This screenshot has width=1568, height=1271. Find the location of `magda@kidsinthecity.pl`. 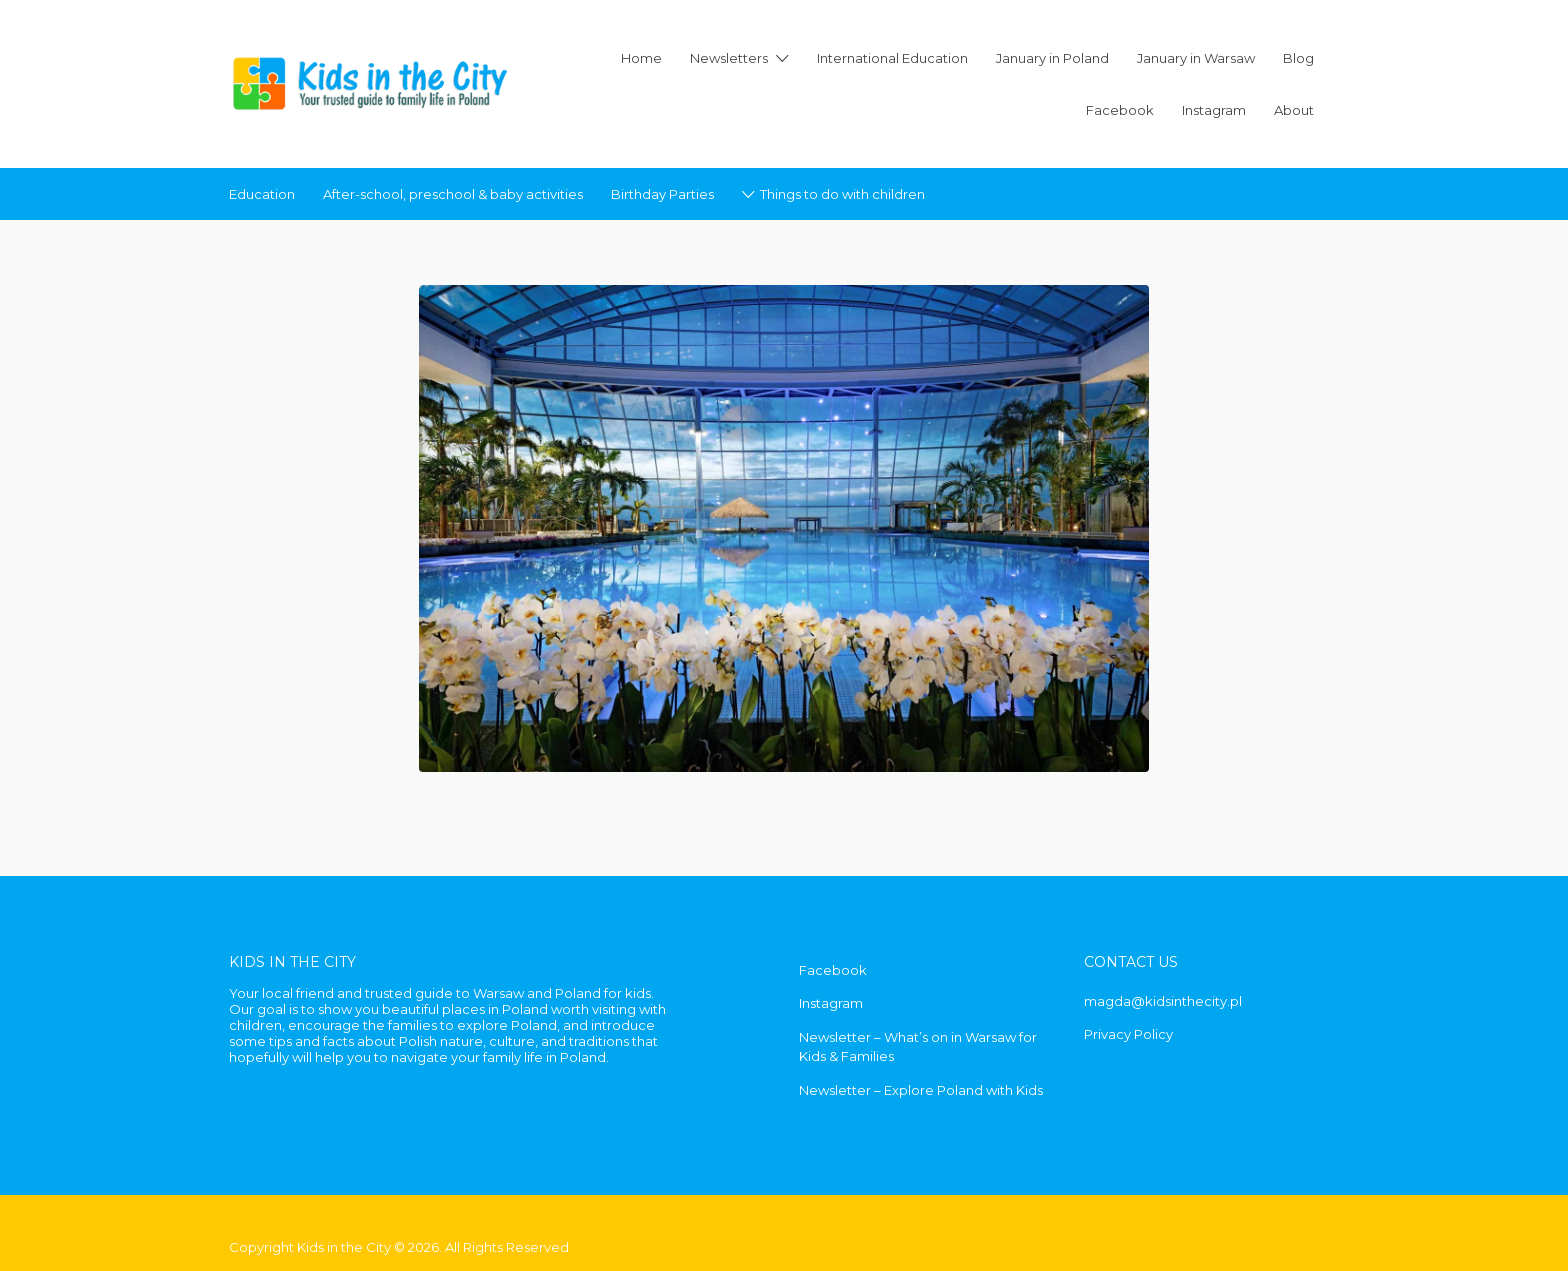

magda@kidsinthecity.pl is located at coordinates (1163, 1001).